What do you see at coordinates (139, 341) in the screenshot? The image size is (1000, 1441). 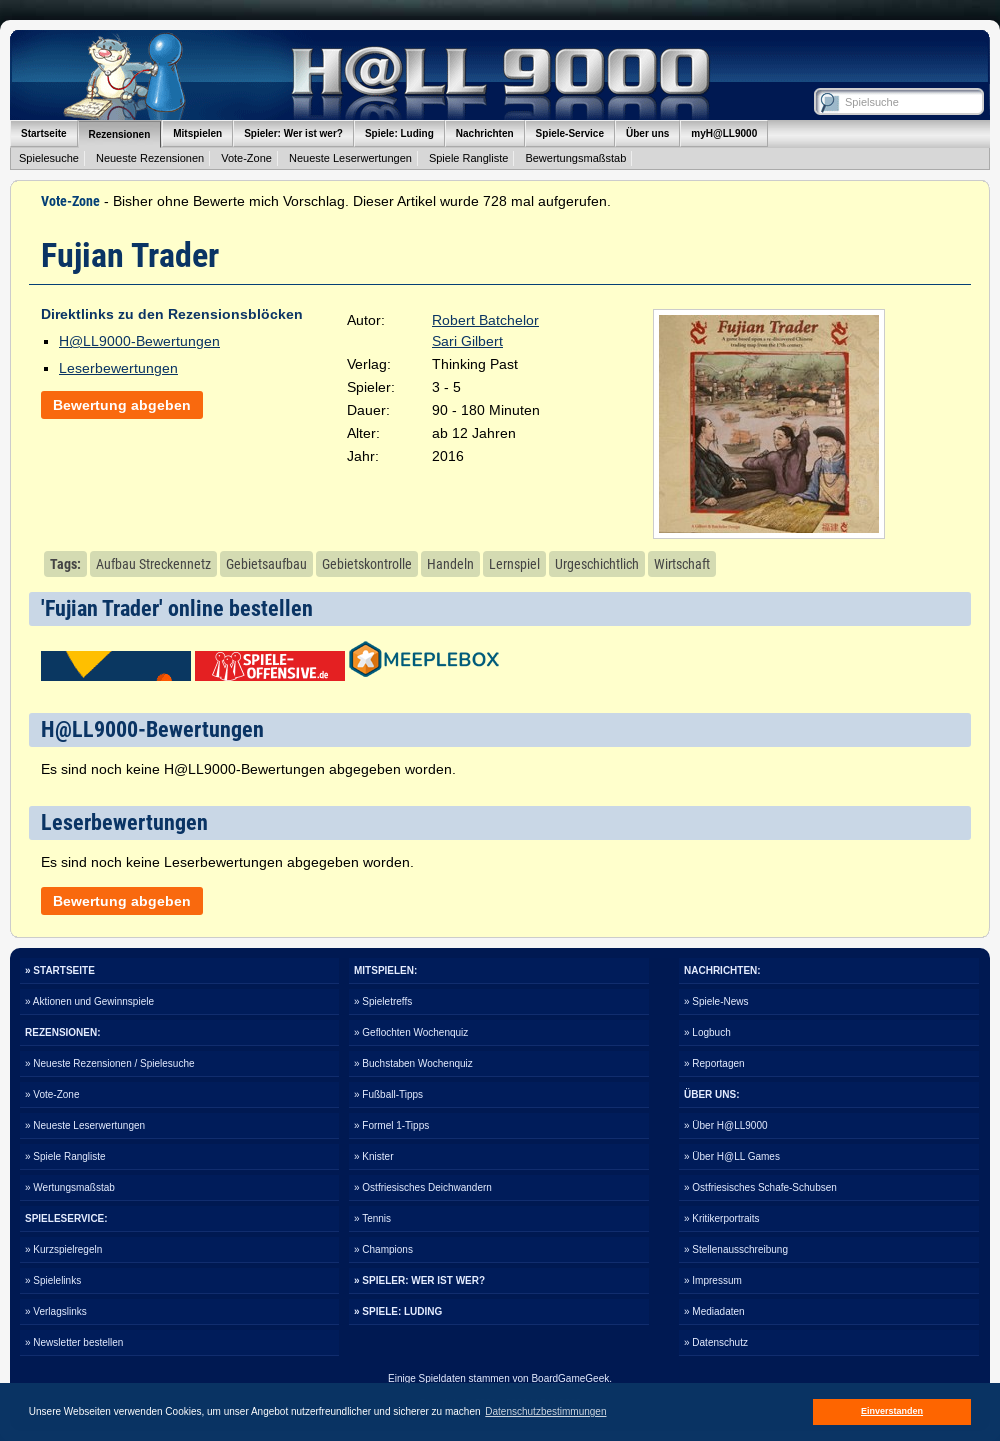 I see `H@LL9000-Bewertungen` at bounding box center [139, 341].